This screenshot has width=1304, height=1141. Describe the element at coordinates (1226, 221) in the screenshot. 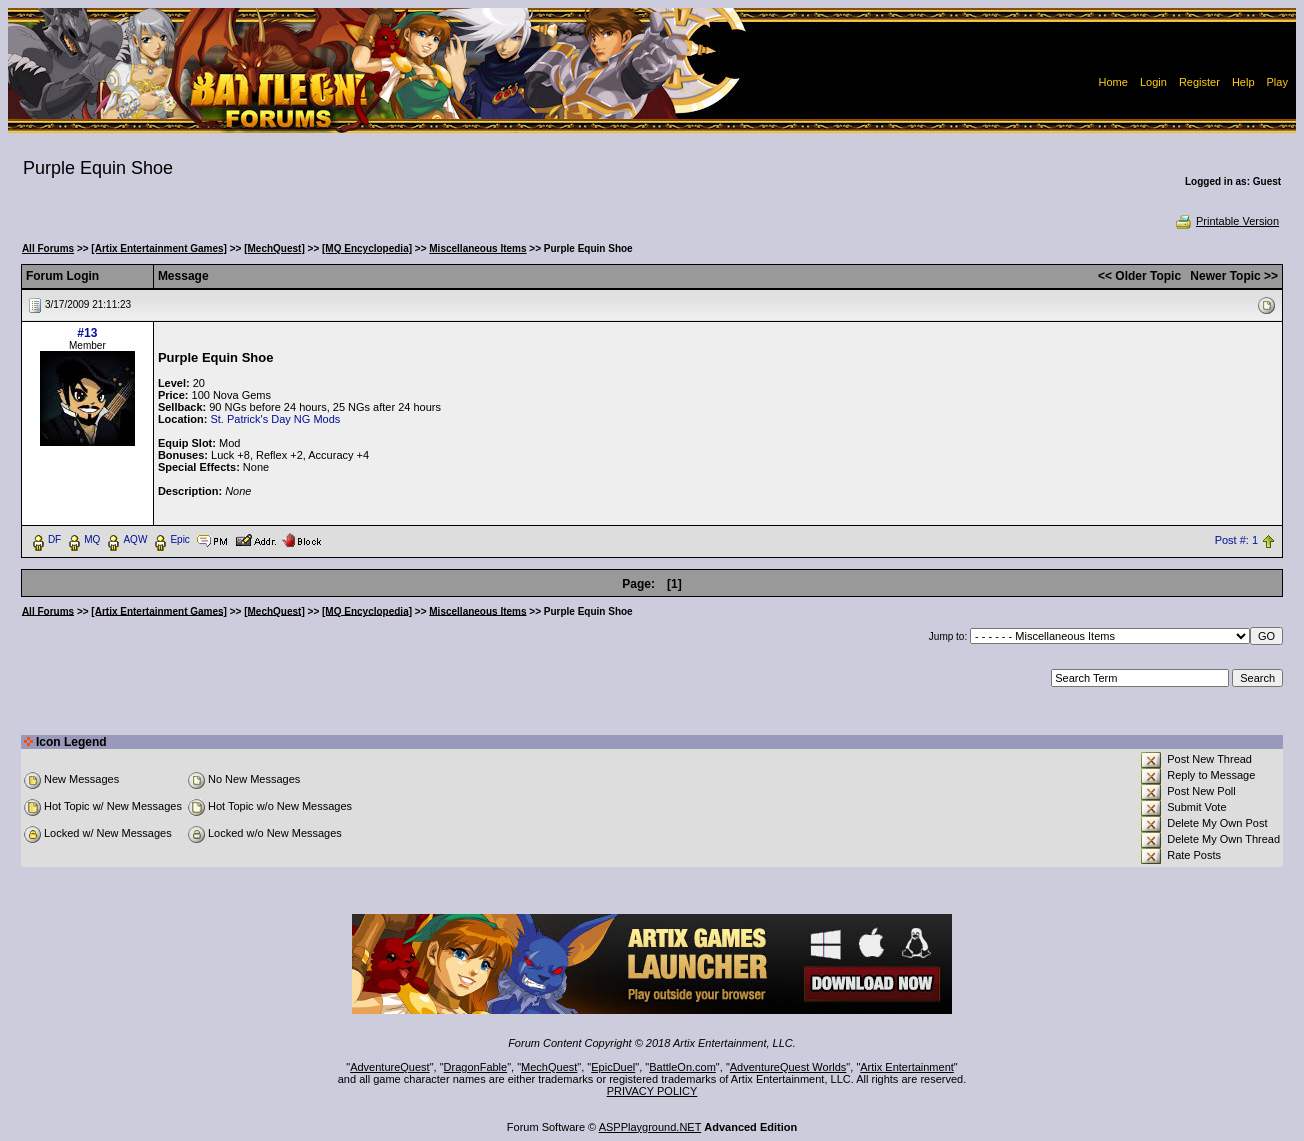

I see `Printable Version` at that location.